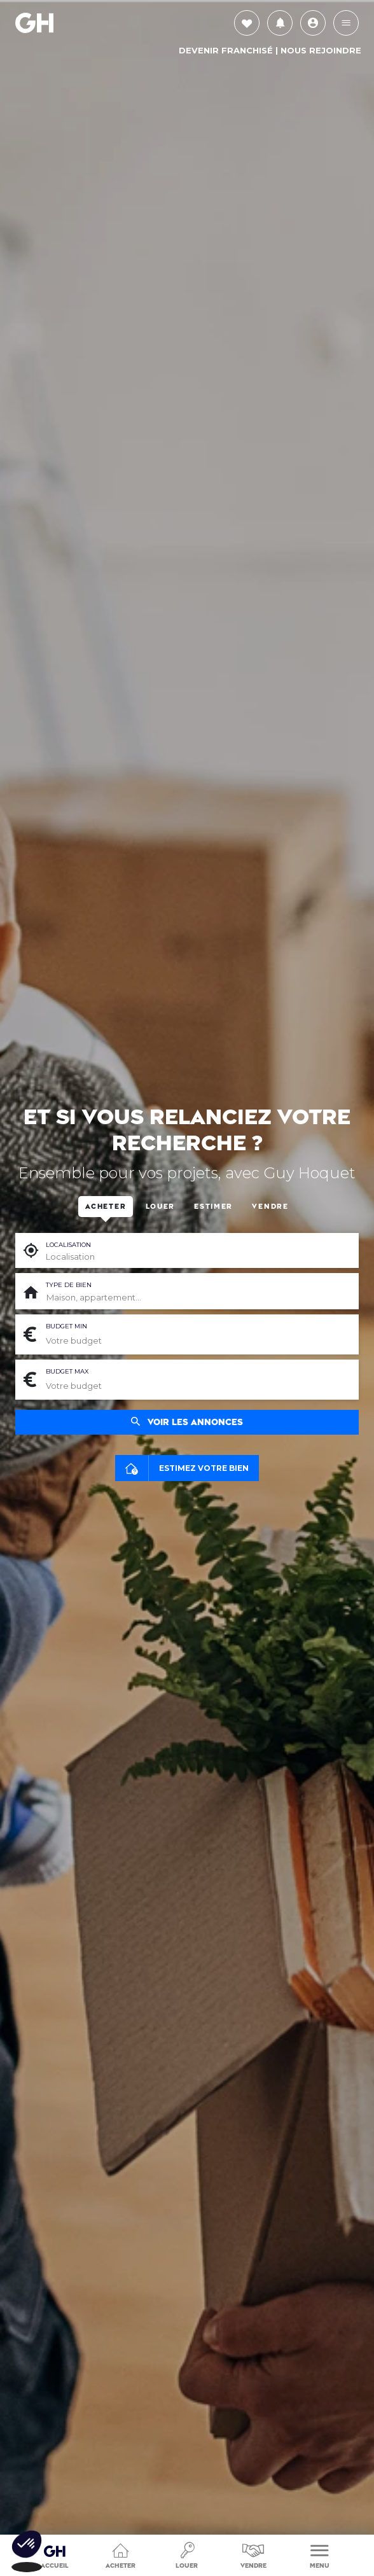 This screenshot has height=2576, width=374. What do you see at coordinates (69, 1284) in the screenshot?
I see `Type de bien` at bounding box center [69, 1284].